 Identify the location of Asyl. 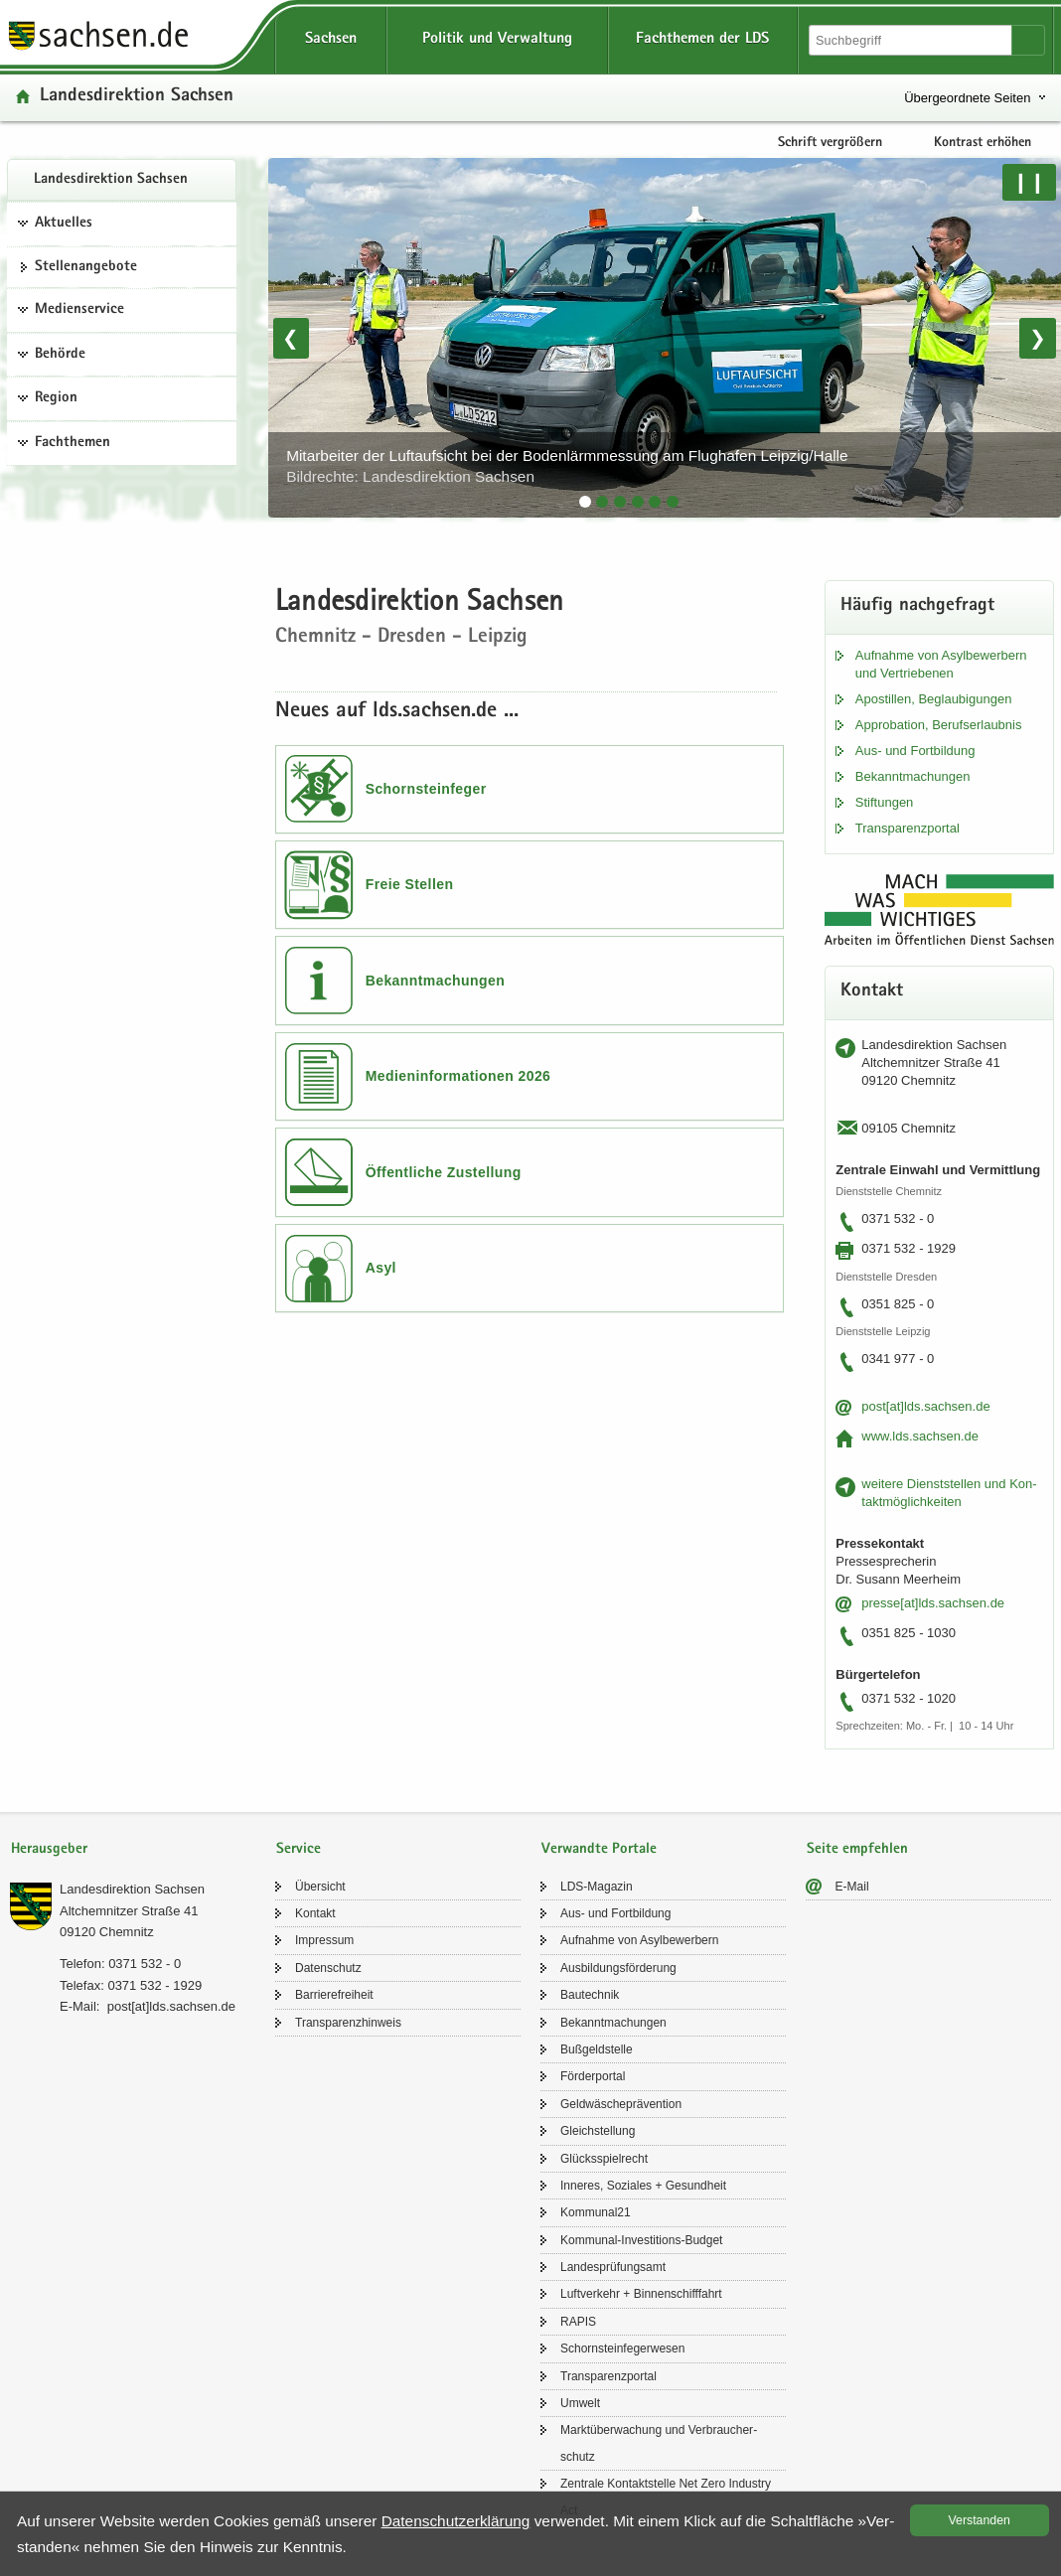
(381, 1268).